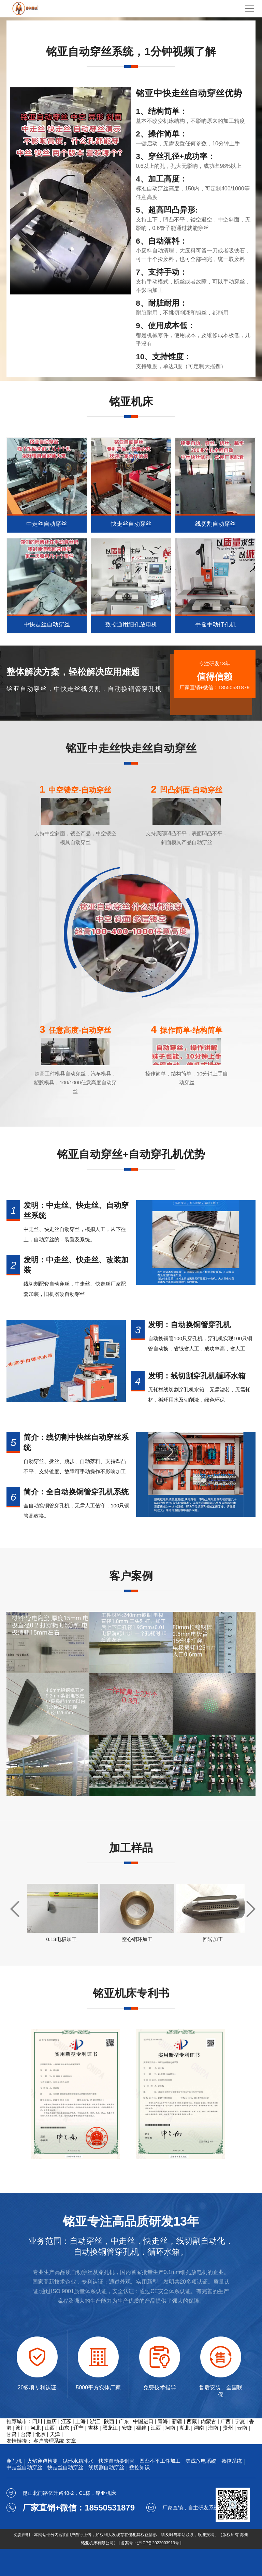 The width and height of the screenshot is (262, 2576). Describe the element at coordinates (66, 2421) in the screenshot. I see `江苏` at that location.